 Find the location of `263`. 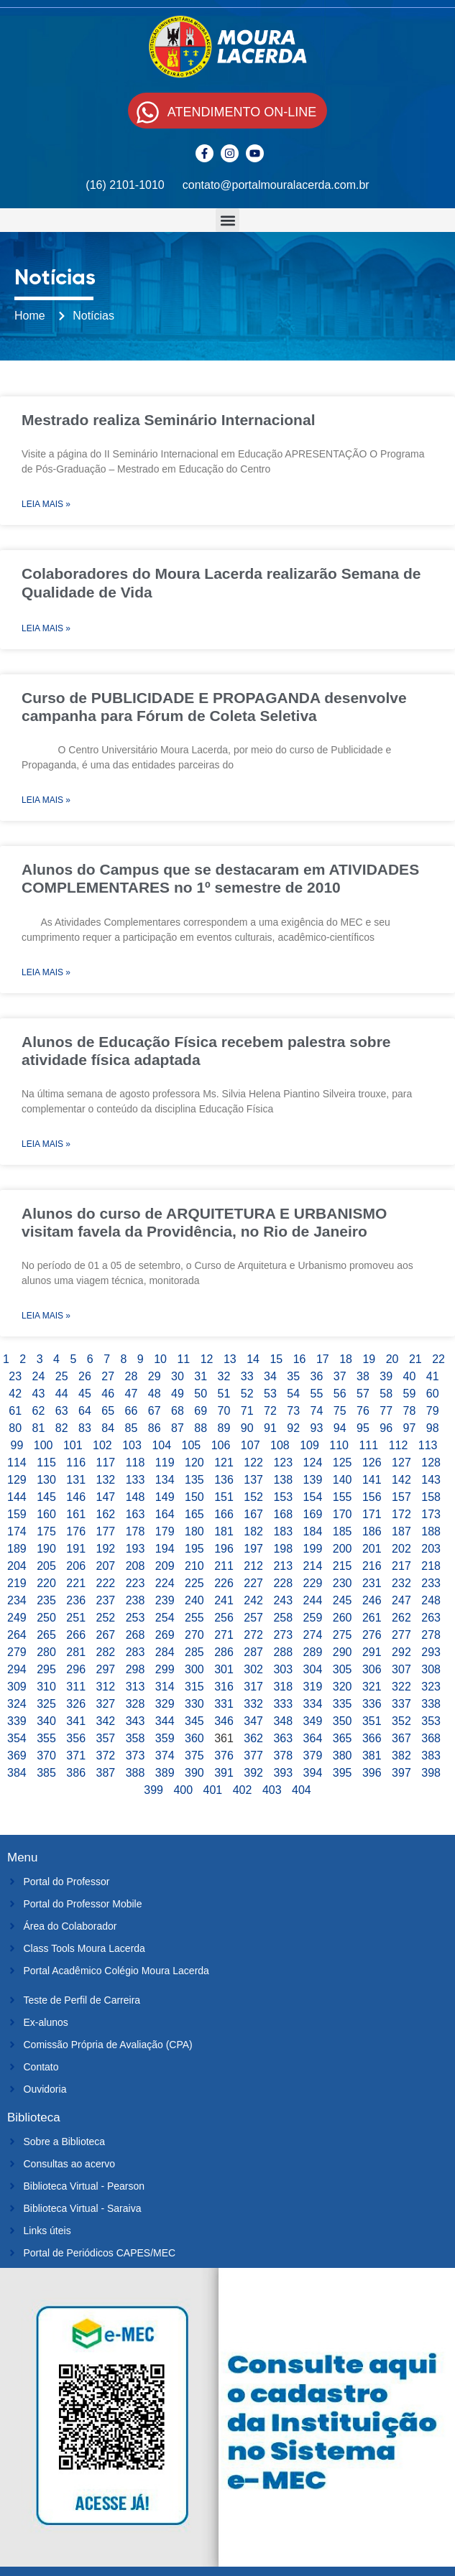

263 is located at coordinates (431, 1618).